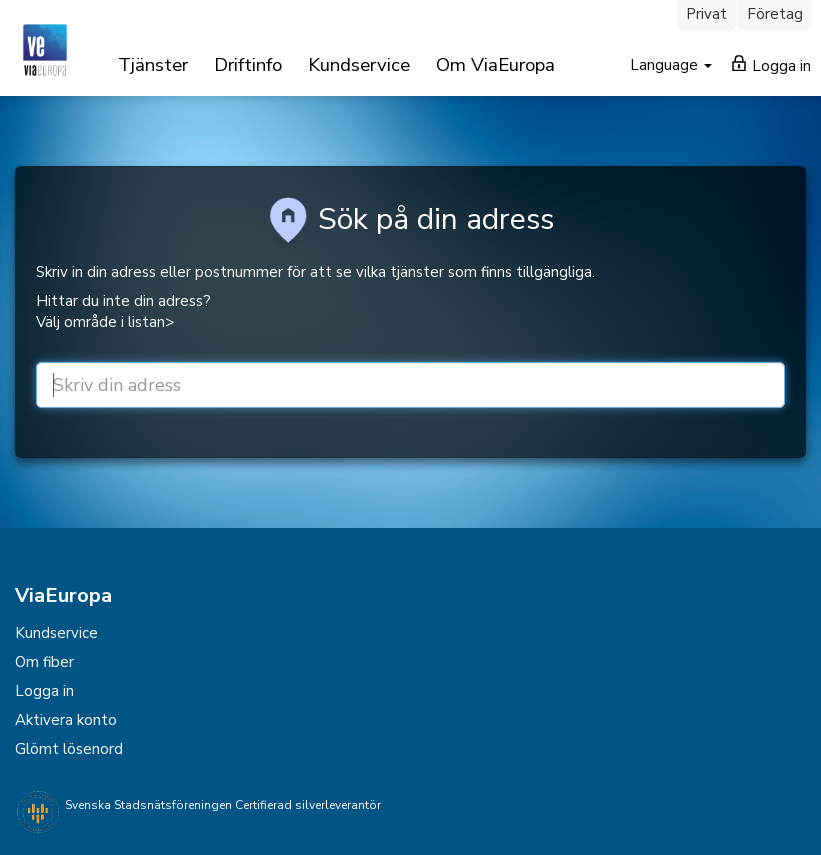 This screenshot has height=855, width=821. What do you see at coordinates (248, 65) in the screenshot?
I see `Driftinfo` at bounding box center [248, 65].